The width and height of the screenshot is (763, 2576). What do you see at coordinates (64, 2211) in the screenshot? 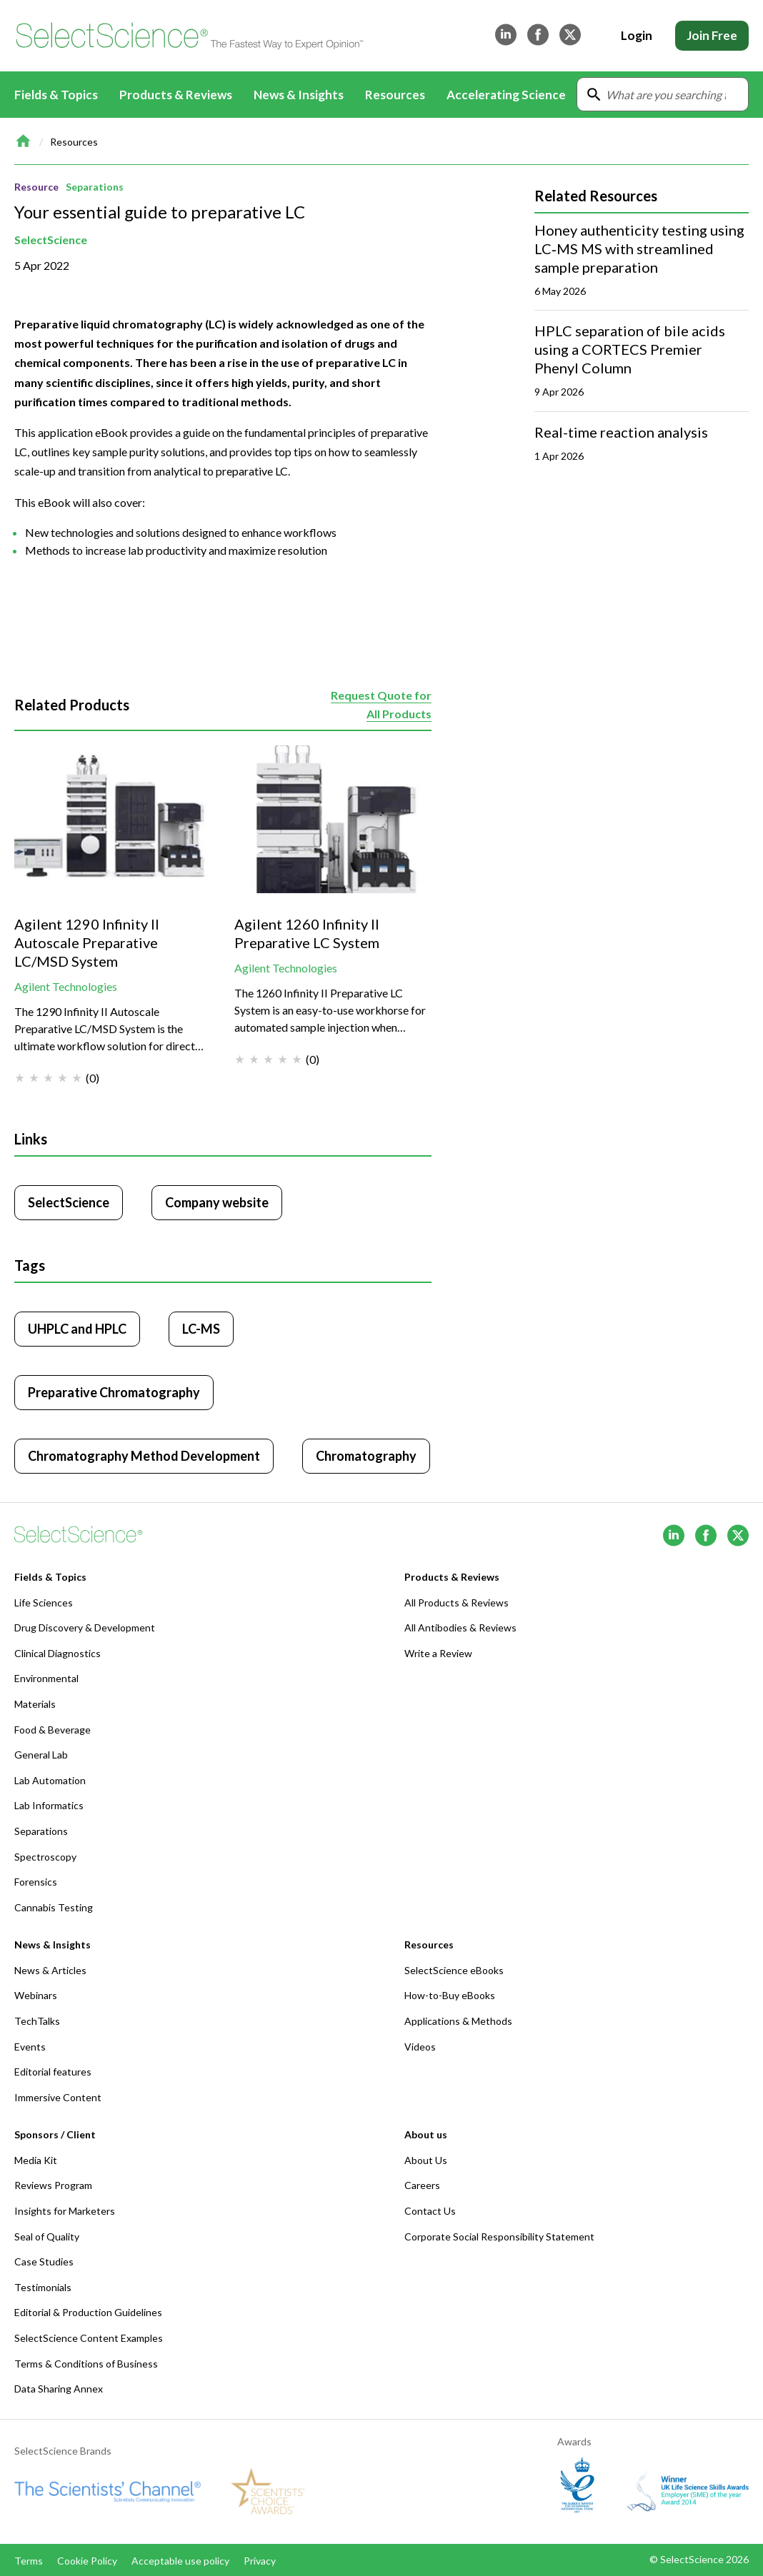
I see `Insights for Marketers` at bounding box center [64, 2211].